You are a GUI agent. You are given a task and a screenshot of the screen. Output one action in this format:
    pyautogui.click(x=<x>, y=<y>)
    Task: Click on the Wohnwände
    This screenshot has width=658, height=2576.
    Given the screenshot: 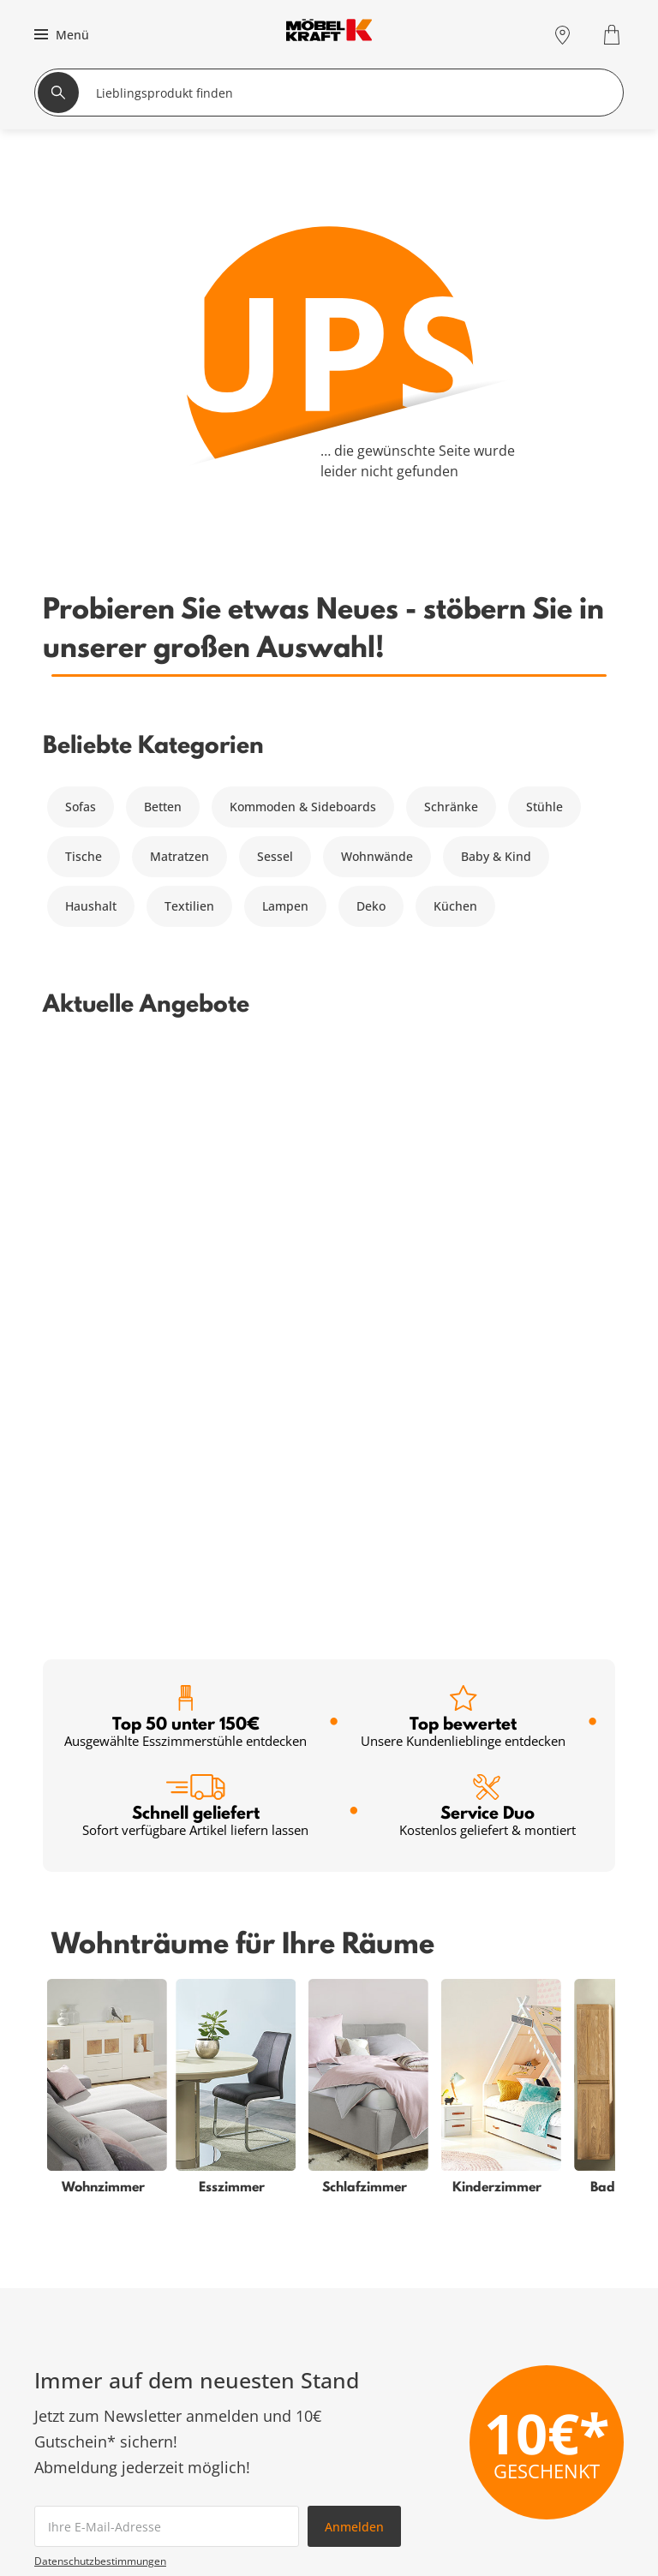 What is the action you would take?
    pyautogui.click(x=377, y=856)
    